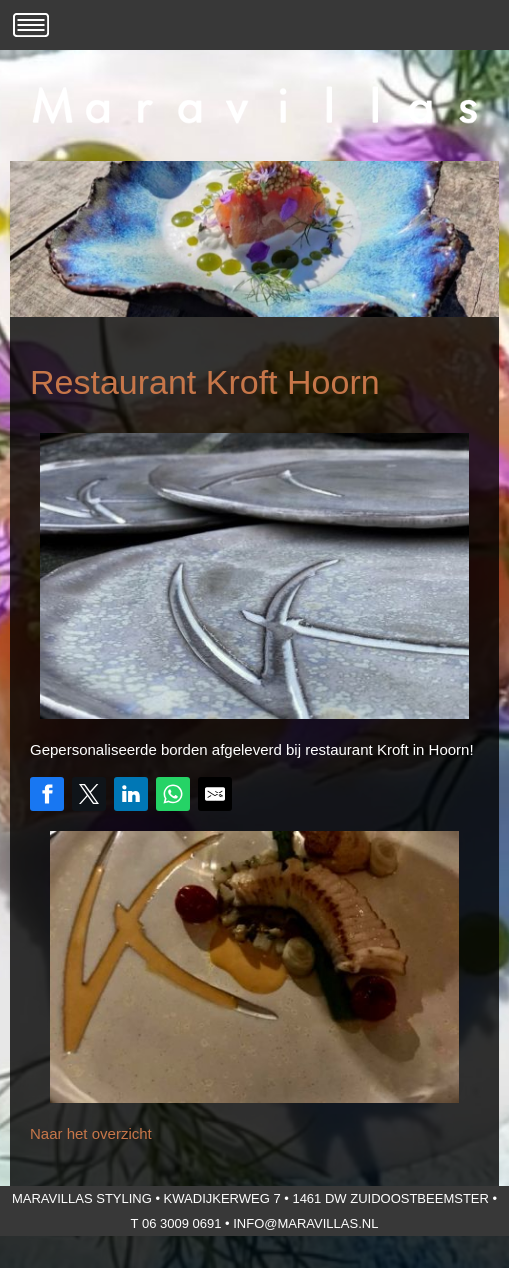 The image size is (509, 1268). Describe the element at coordinates (173, 794) in the screenshot. I see `[Share on WhatsApp]` at that location.